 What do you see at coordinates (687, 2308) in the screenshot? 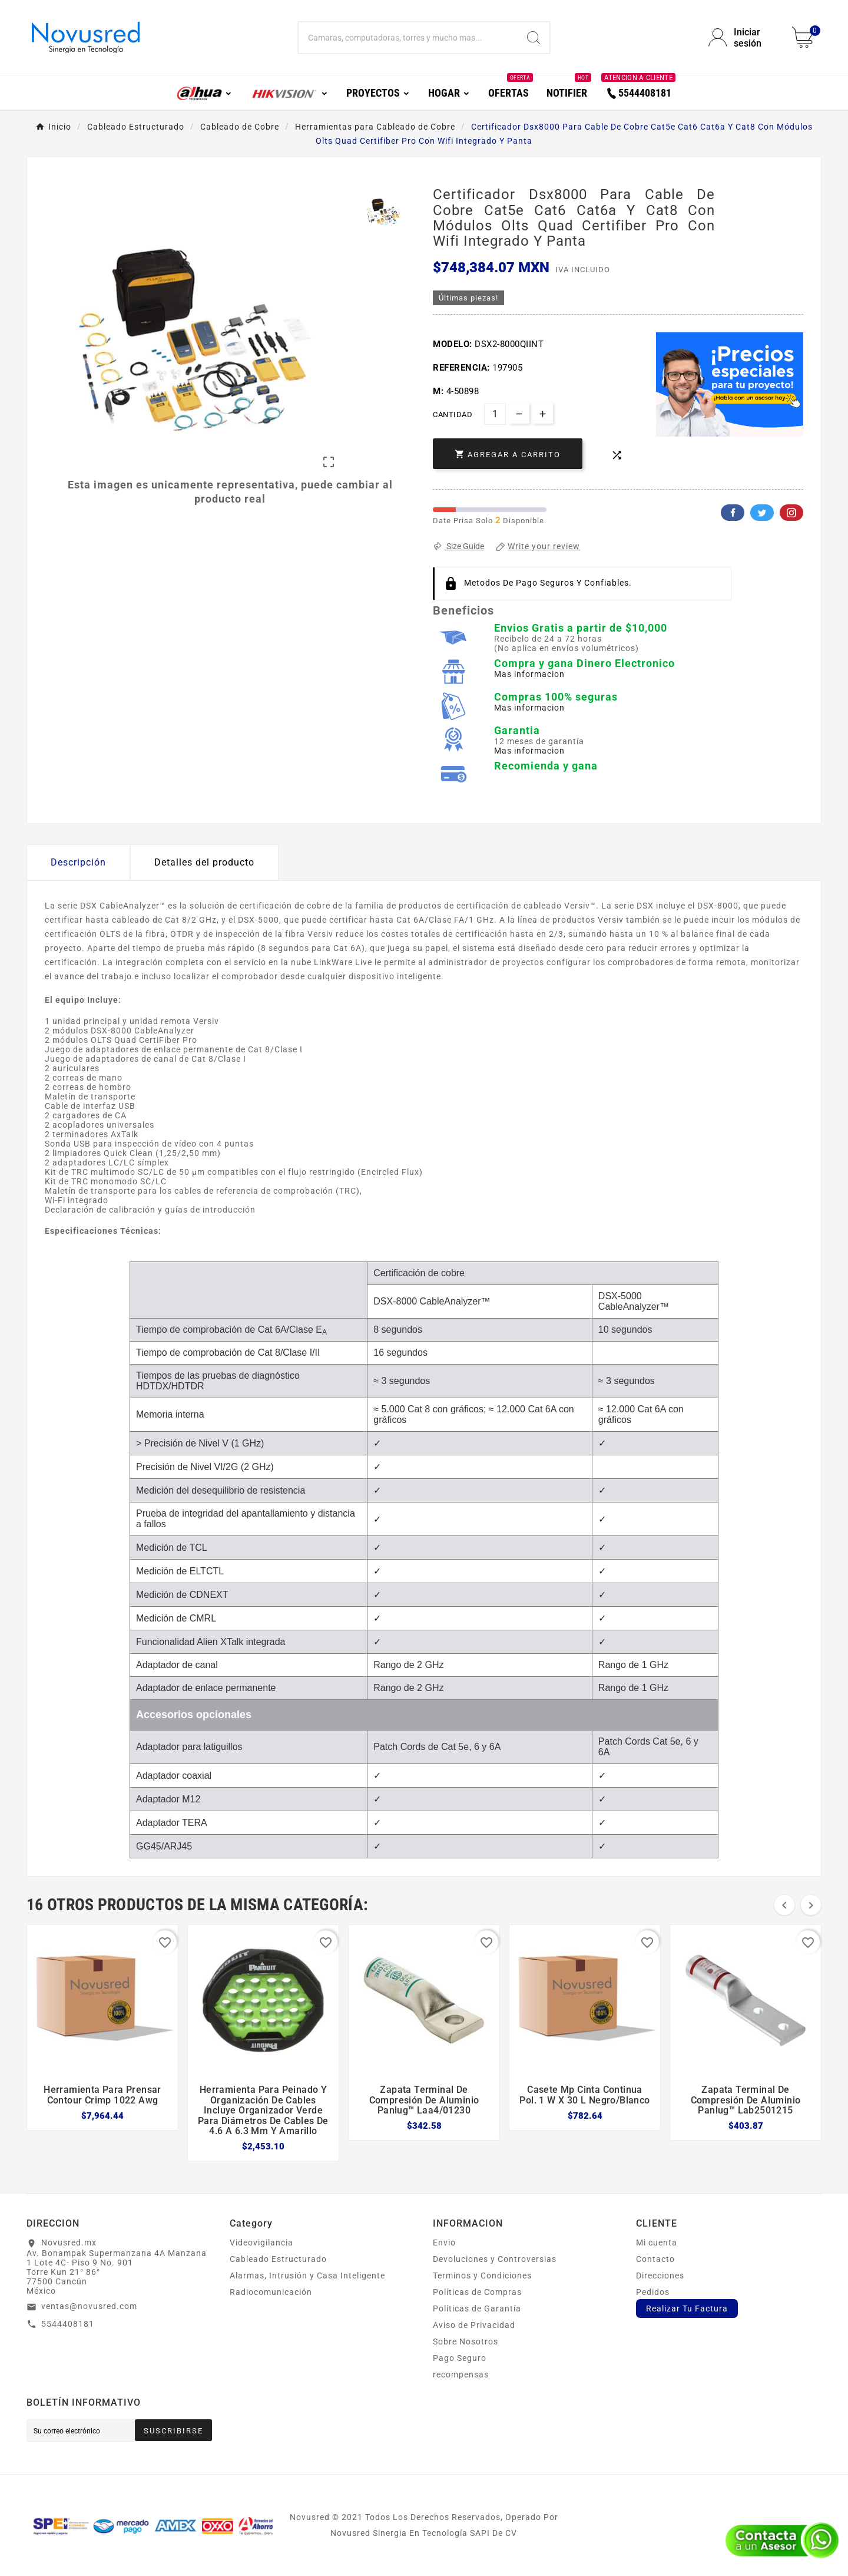
I see `Realizar Tu Factura` at bounding box center [687, 2308].